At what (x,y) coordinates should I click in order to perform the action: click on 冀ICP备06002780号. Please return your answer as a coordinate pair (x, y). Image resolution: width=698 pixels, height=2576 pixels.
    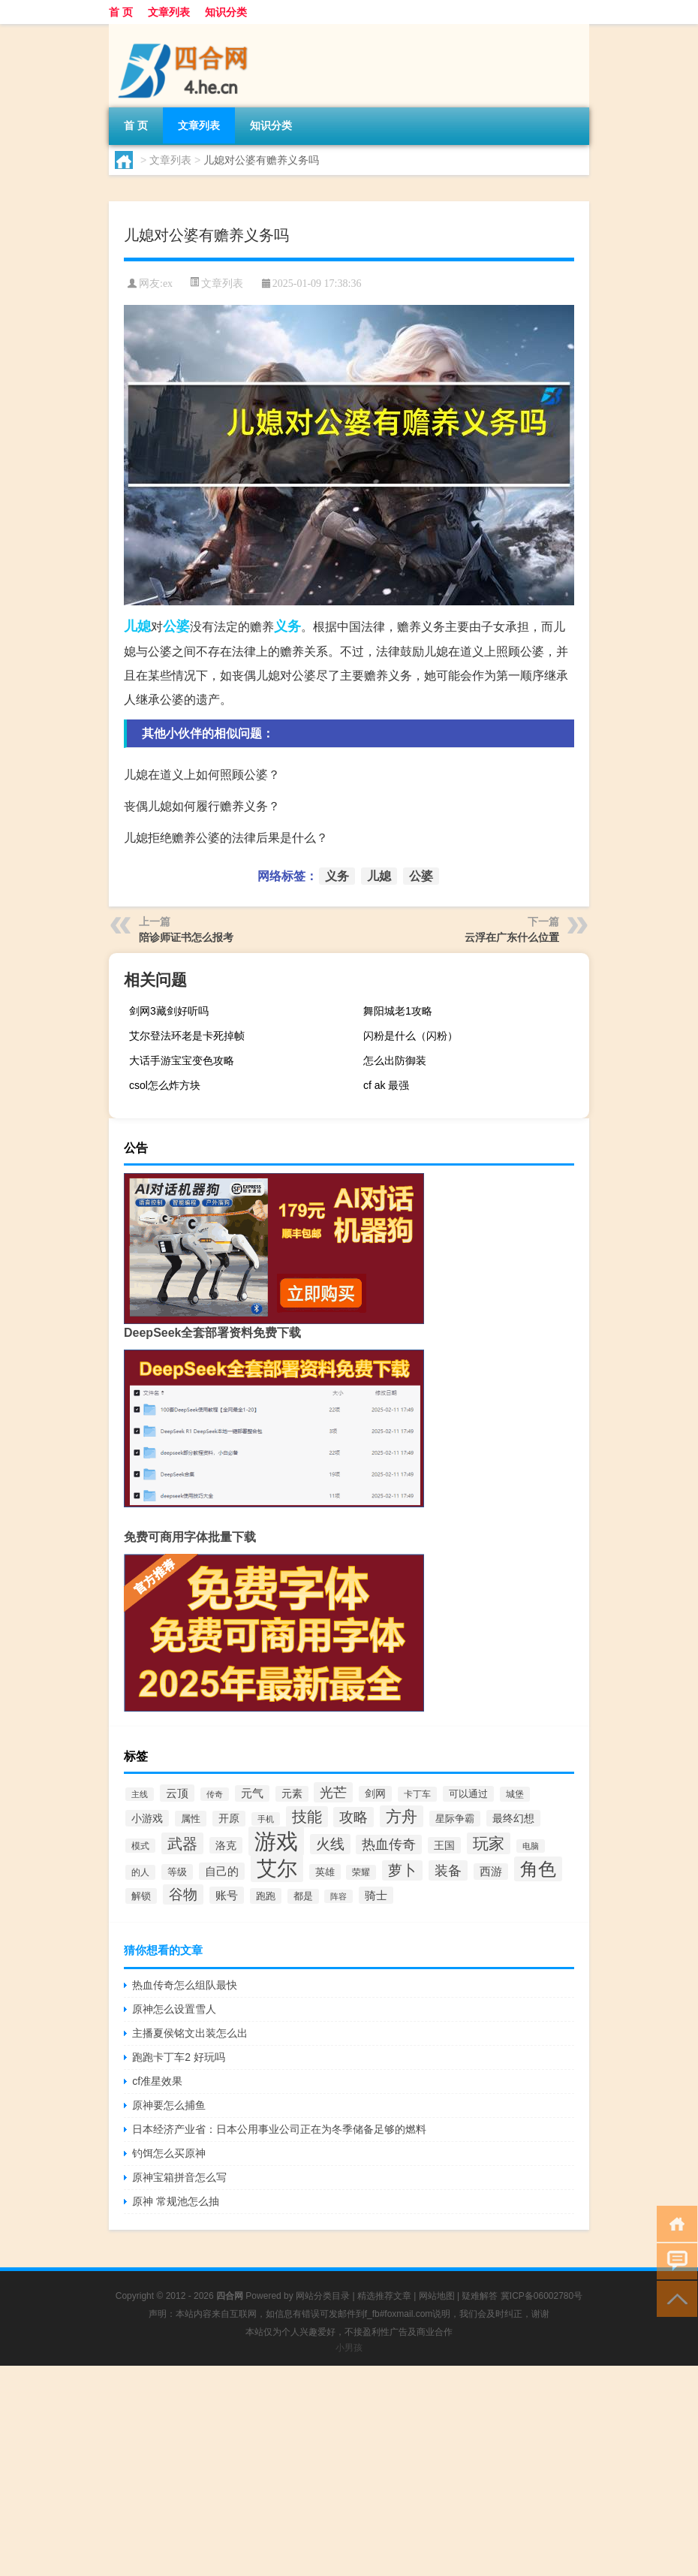
    Looking at the image, I should click on (541, 2296).